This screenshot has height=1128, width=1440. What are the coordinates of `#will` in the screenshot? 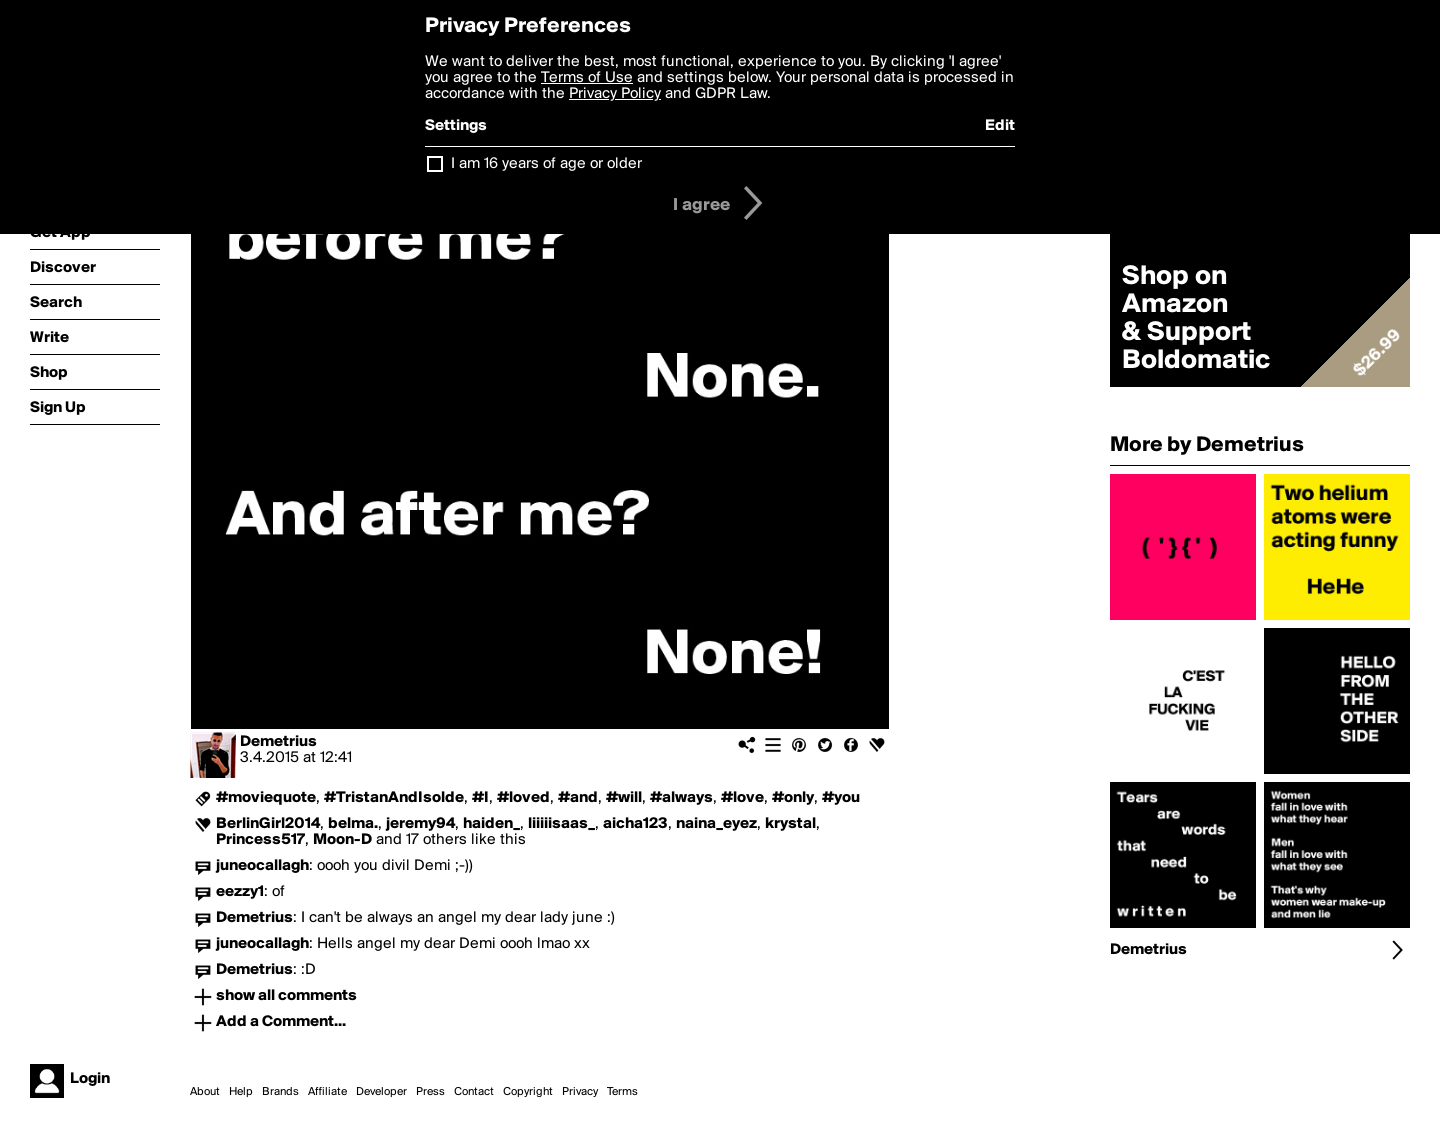 It's located at (624, 798).